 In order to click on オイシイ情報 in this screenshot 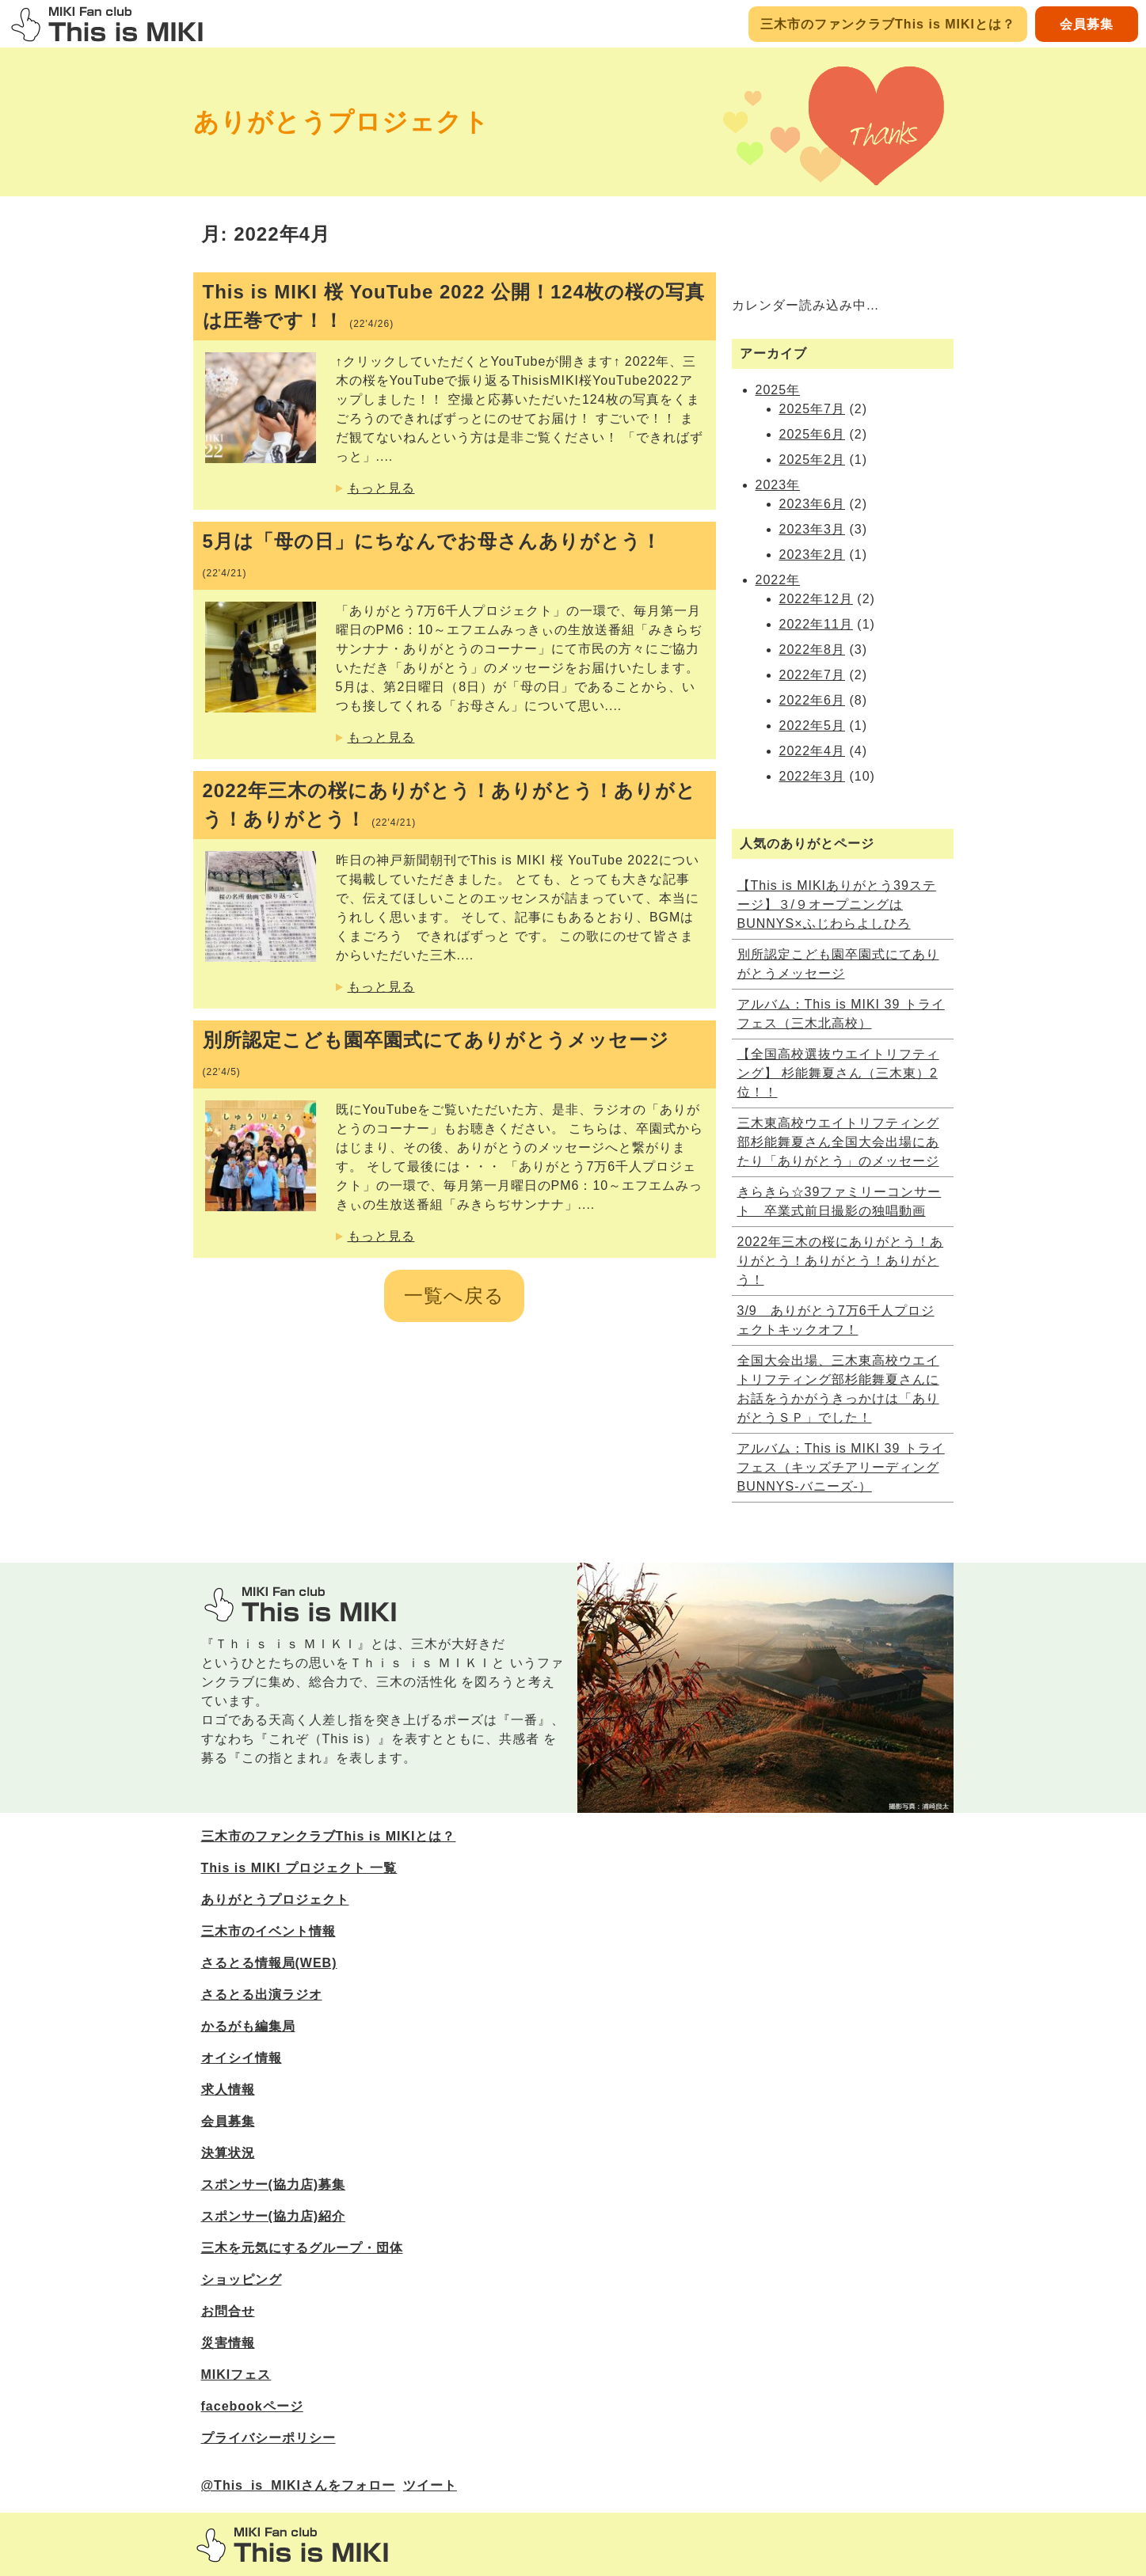, I will do `click(241, 2058)`.